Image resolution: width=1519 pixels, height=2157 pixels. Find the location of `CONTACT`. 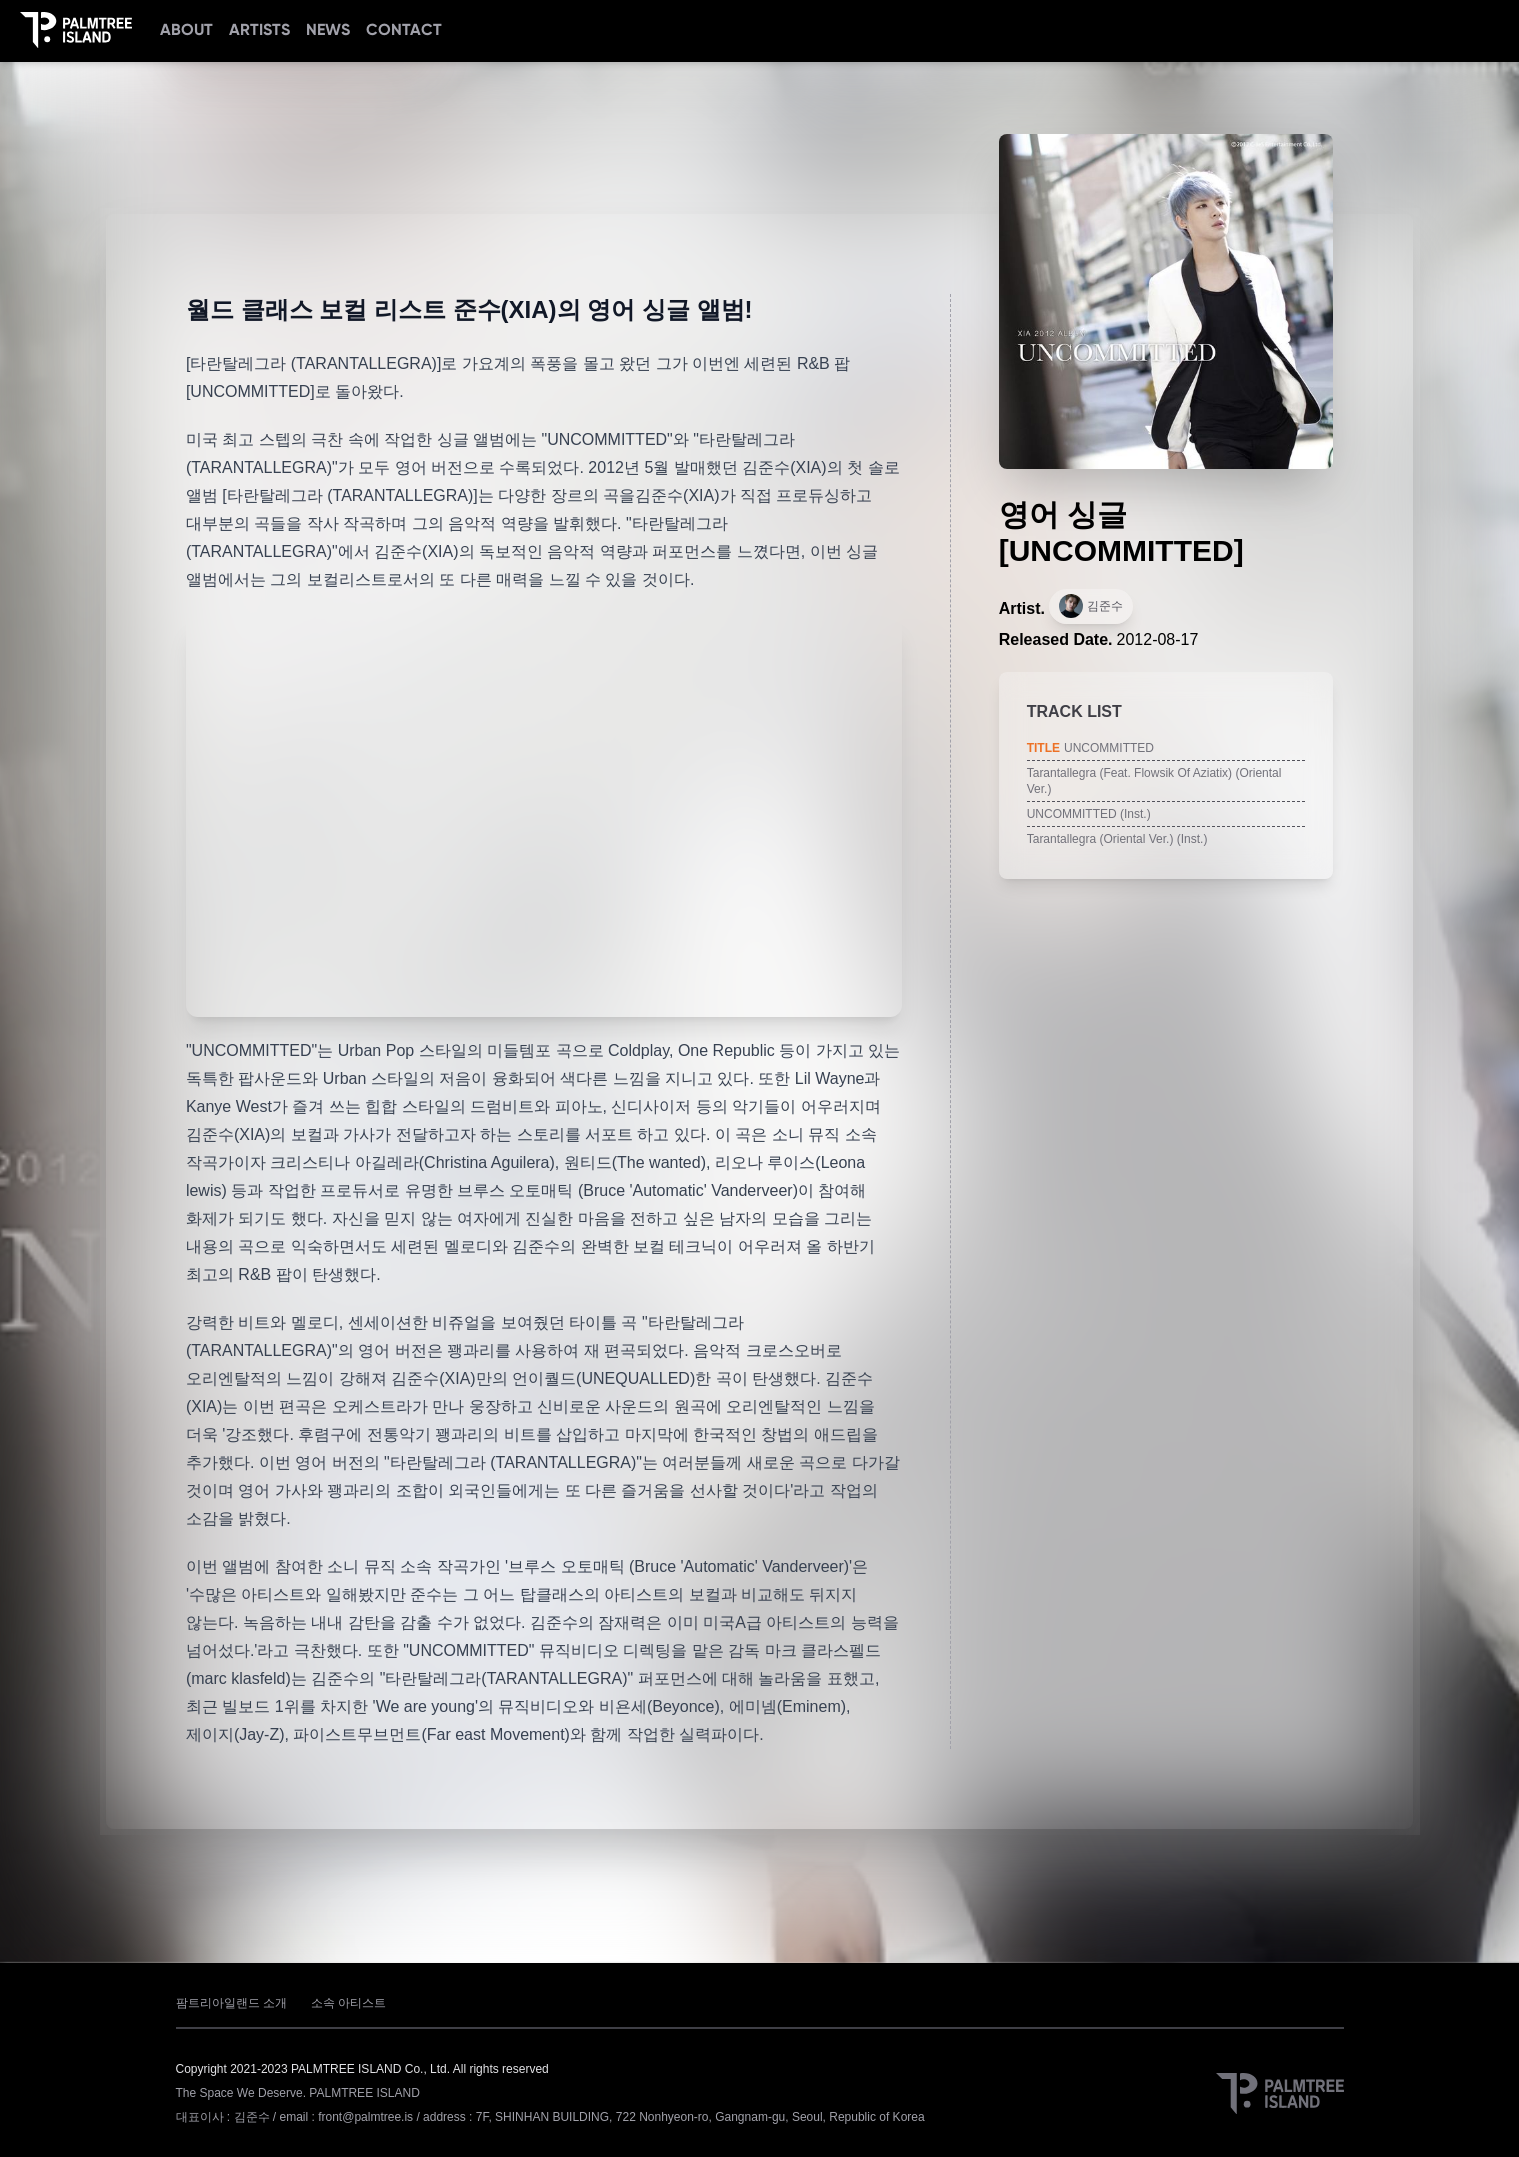

CONTACT is located at coordinates (404, 29).